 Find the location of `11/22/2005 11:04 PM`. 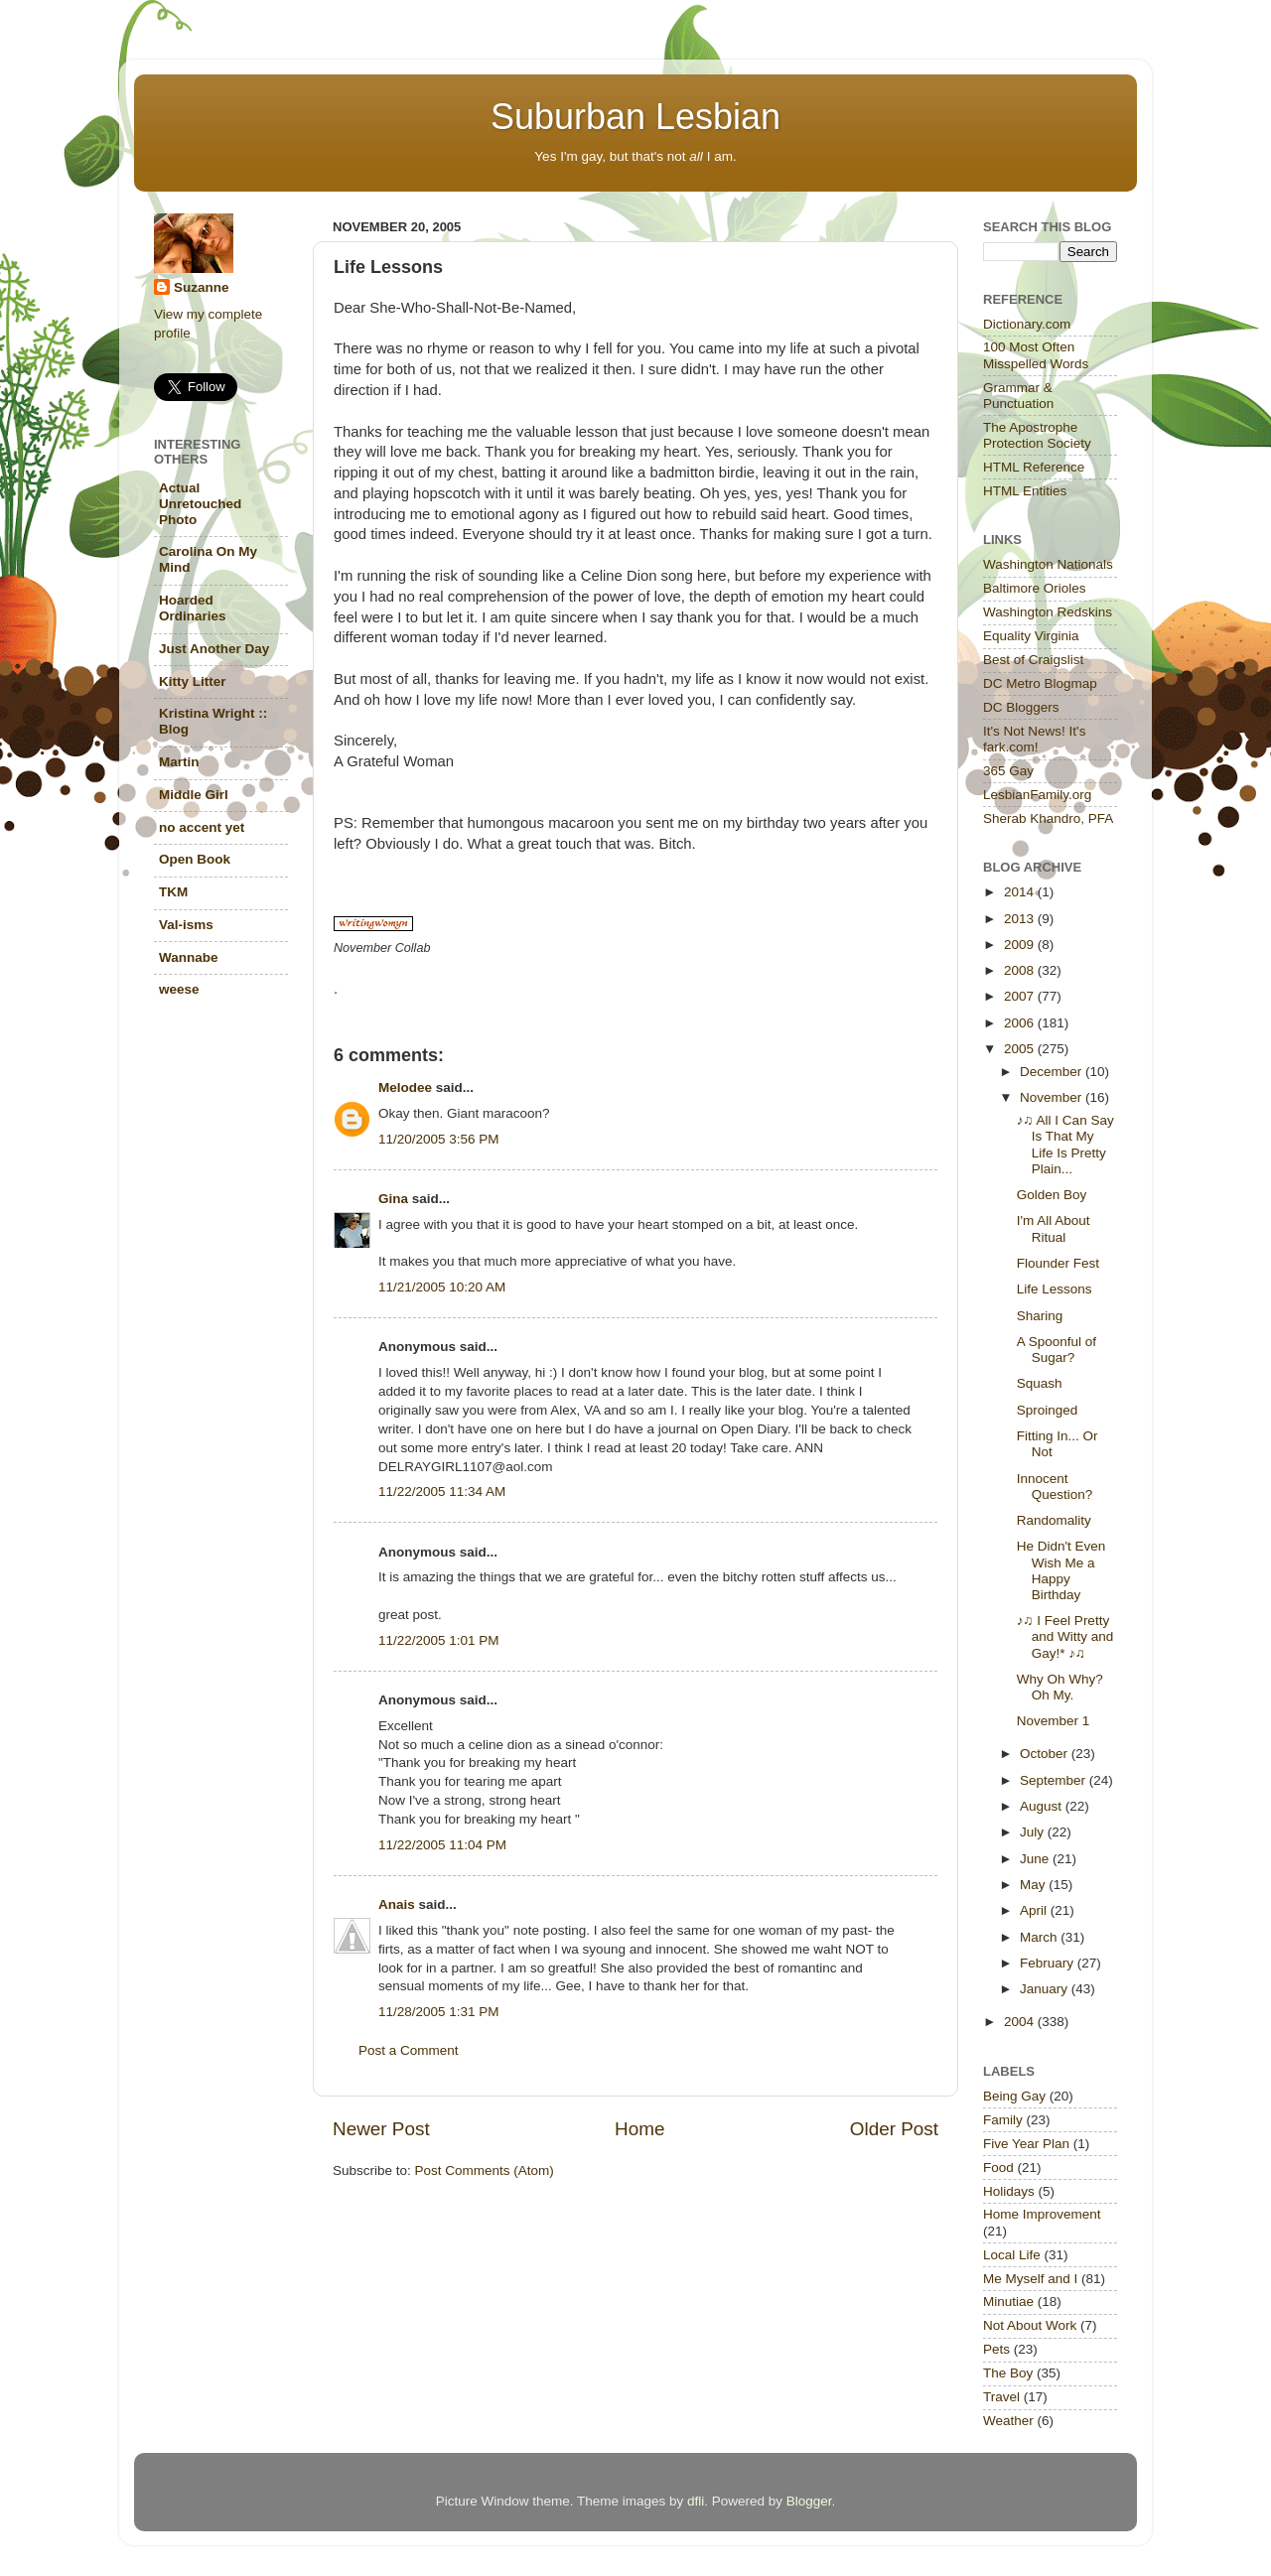

11/22/2005 11:04 PM is located at coordinates (442, 1844).